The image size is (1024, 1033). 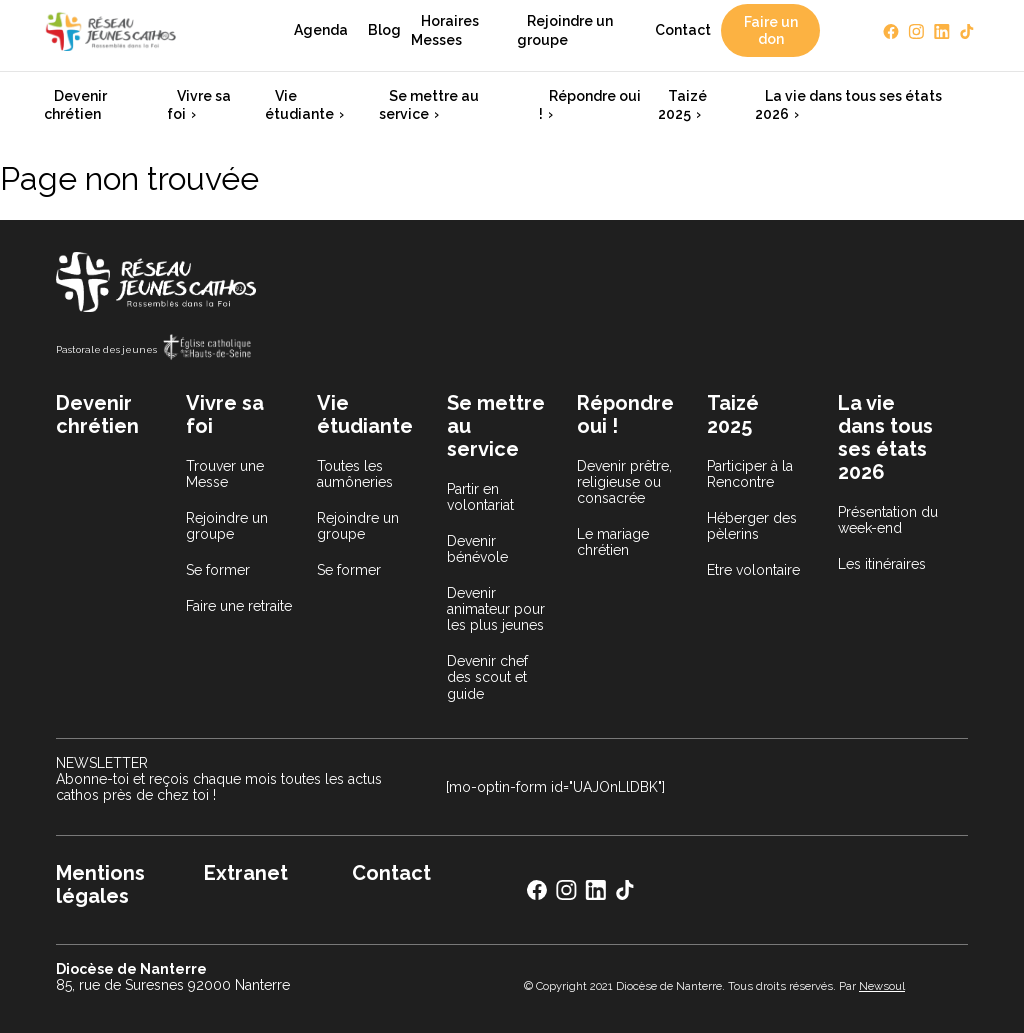 I want to click on Horaires Messes, so click(x=445, y=30).